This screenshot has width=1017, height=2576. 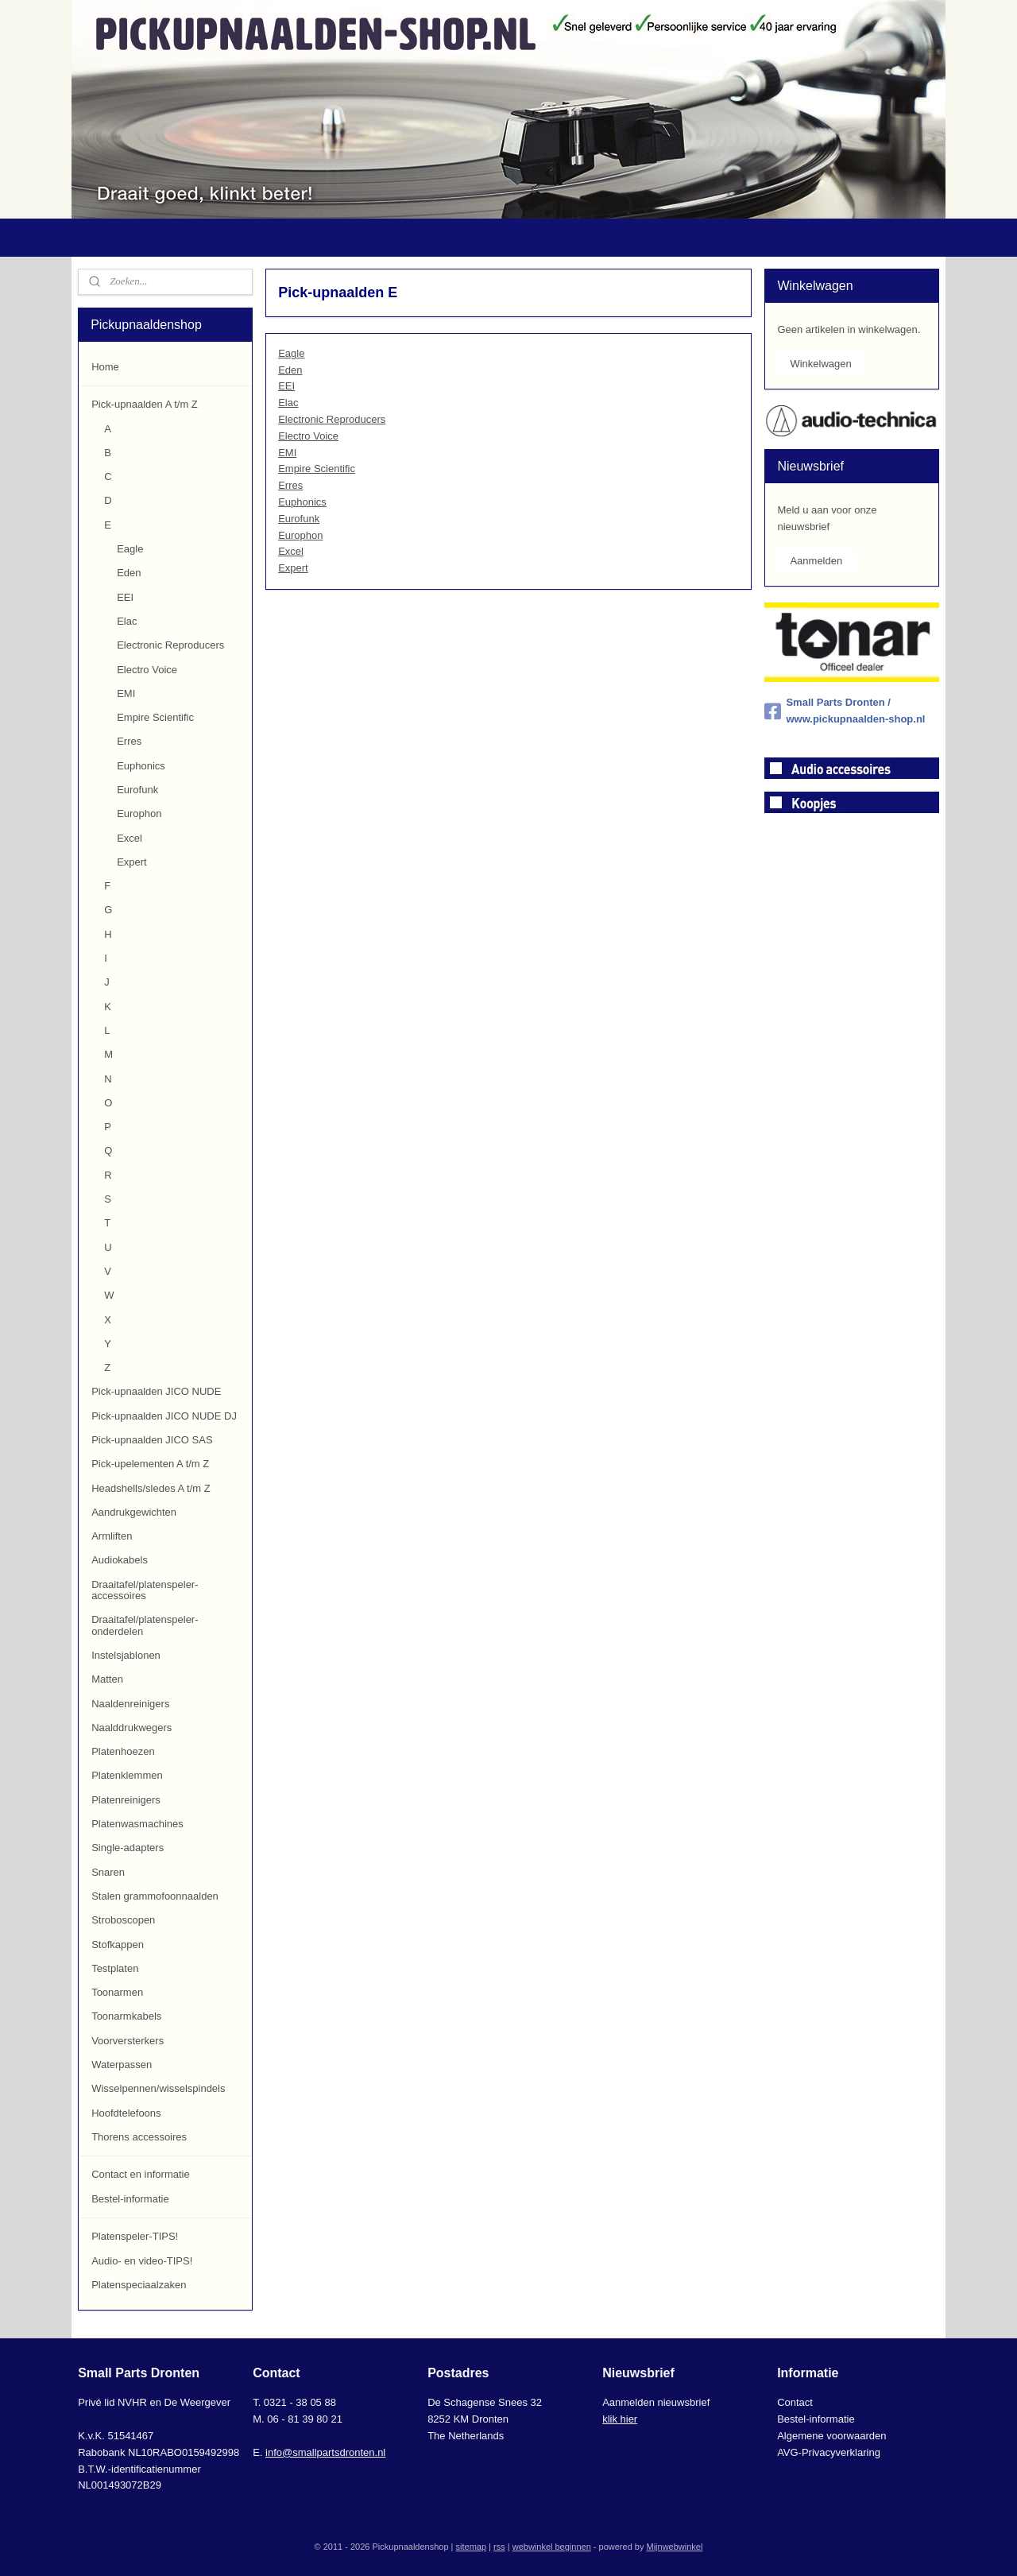 What do you see at coordinates (144, 404) in the screenshot?
I see `Pick-upnaalden A t/m Z` at bounding box center [144, 404].